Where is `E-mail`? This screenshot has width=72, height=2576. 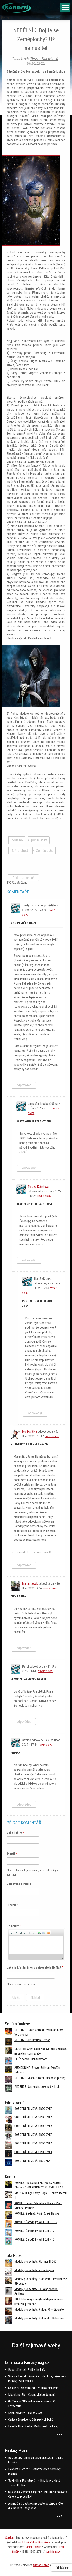 E-mail is located at coordinates (12, 1853).